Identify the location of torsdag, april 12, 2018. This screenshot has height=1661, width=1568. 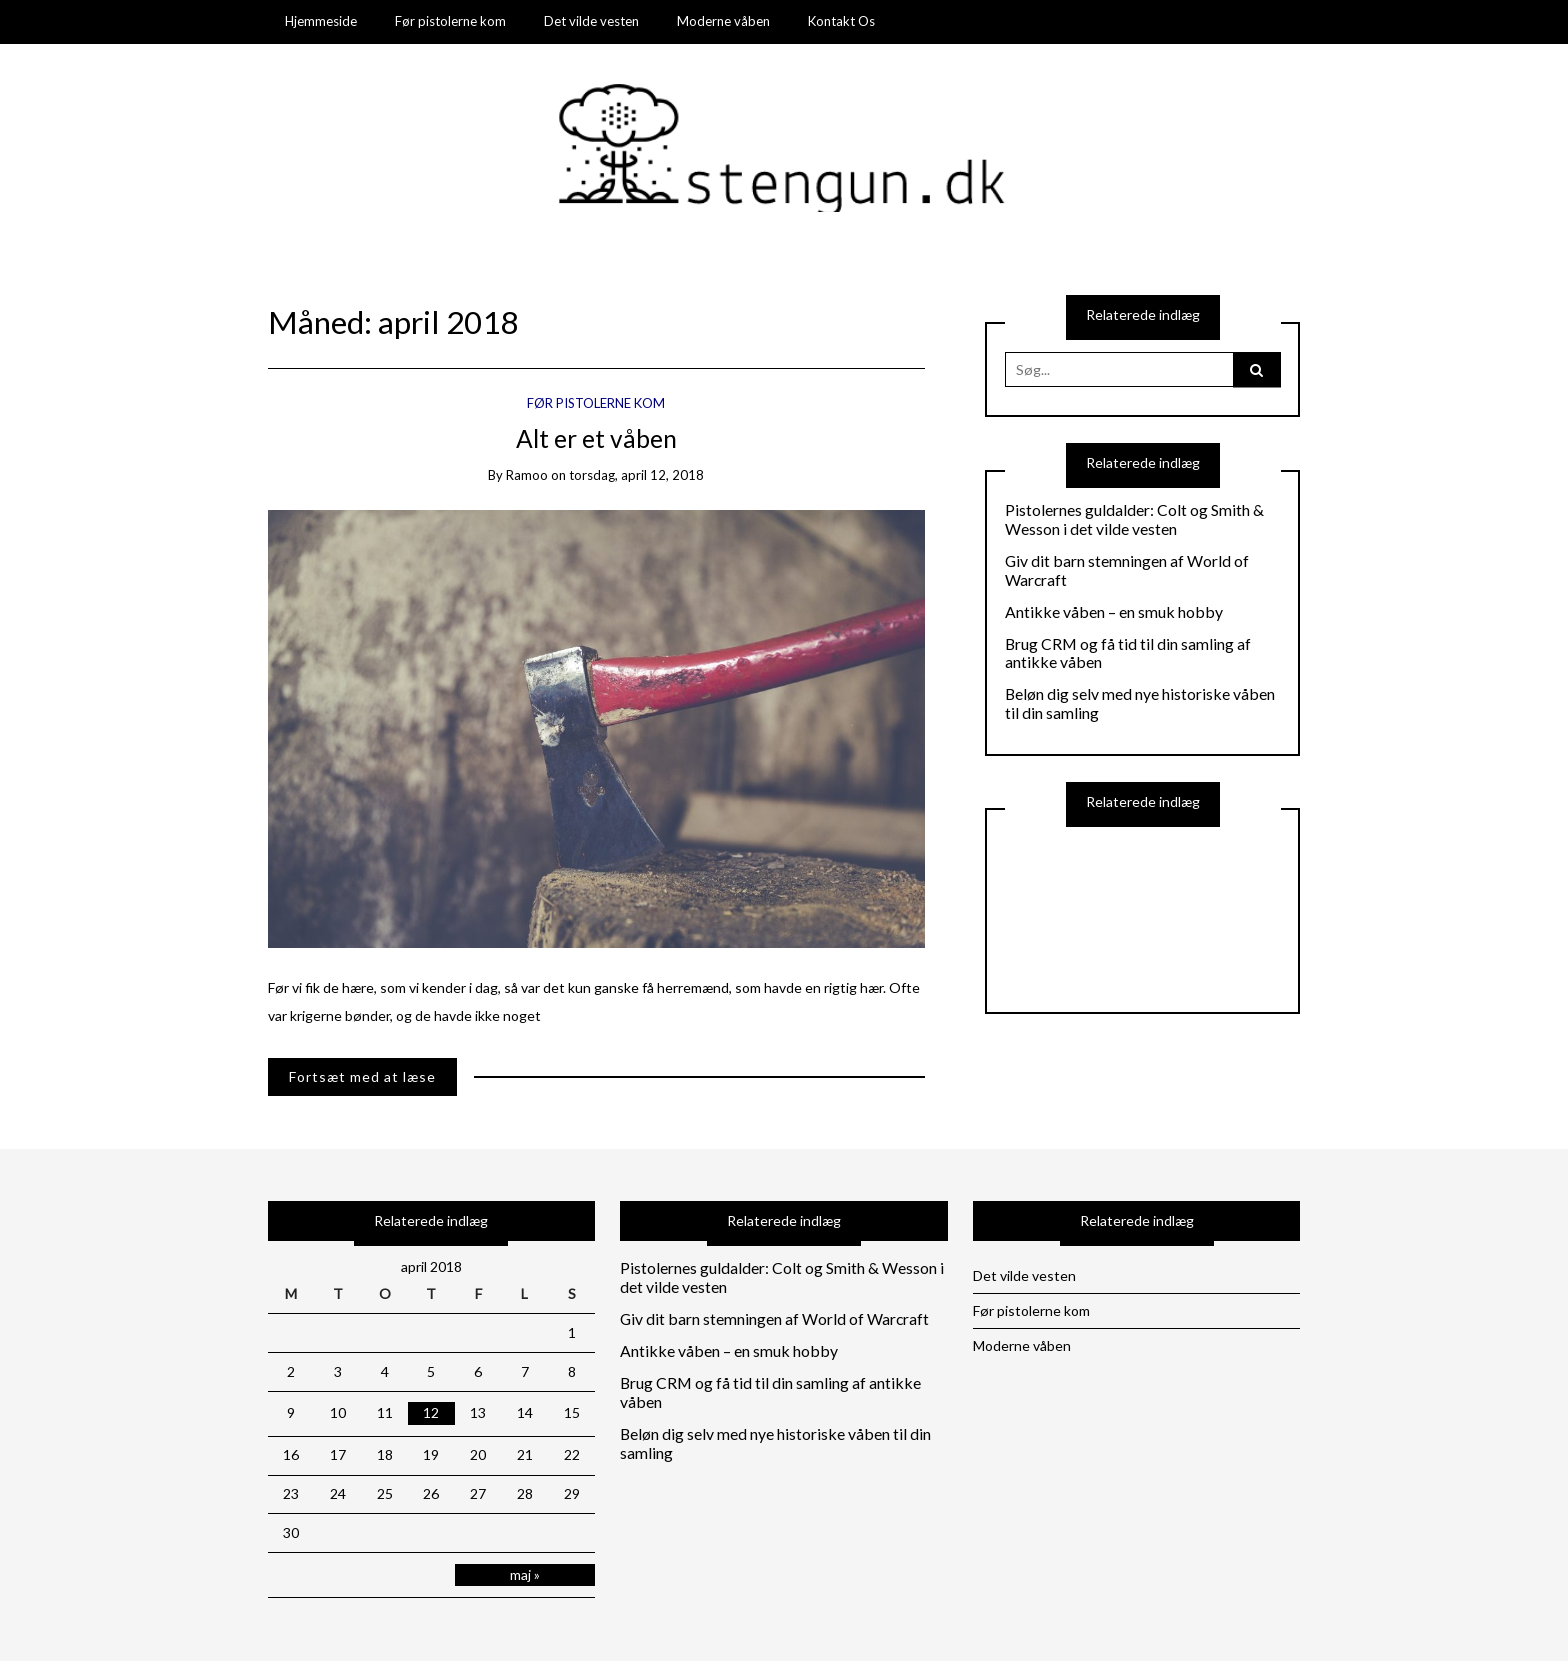
(636, 475).